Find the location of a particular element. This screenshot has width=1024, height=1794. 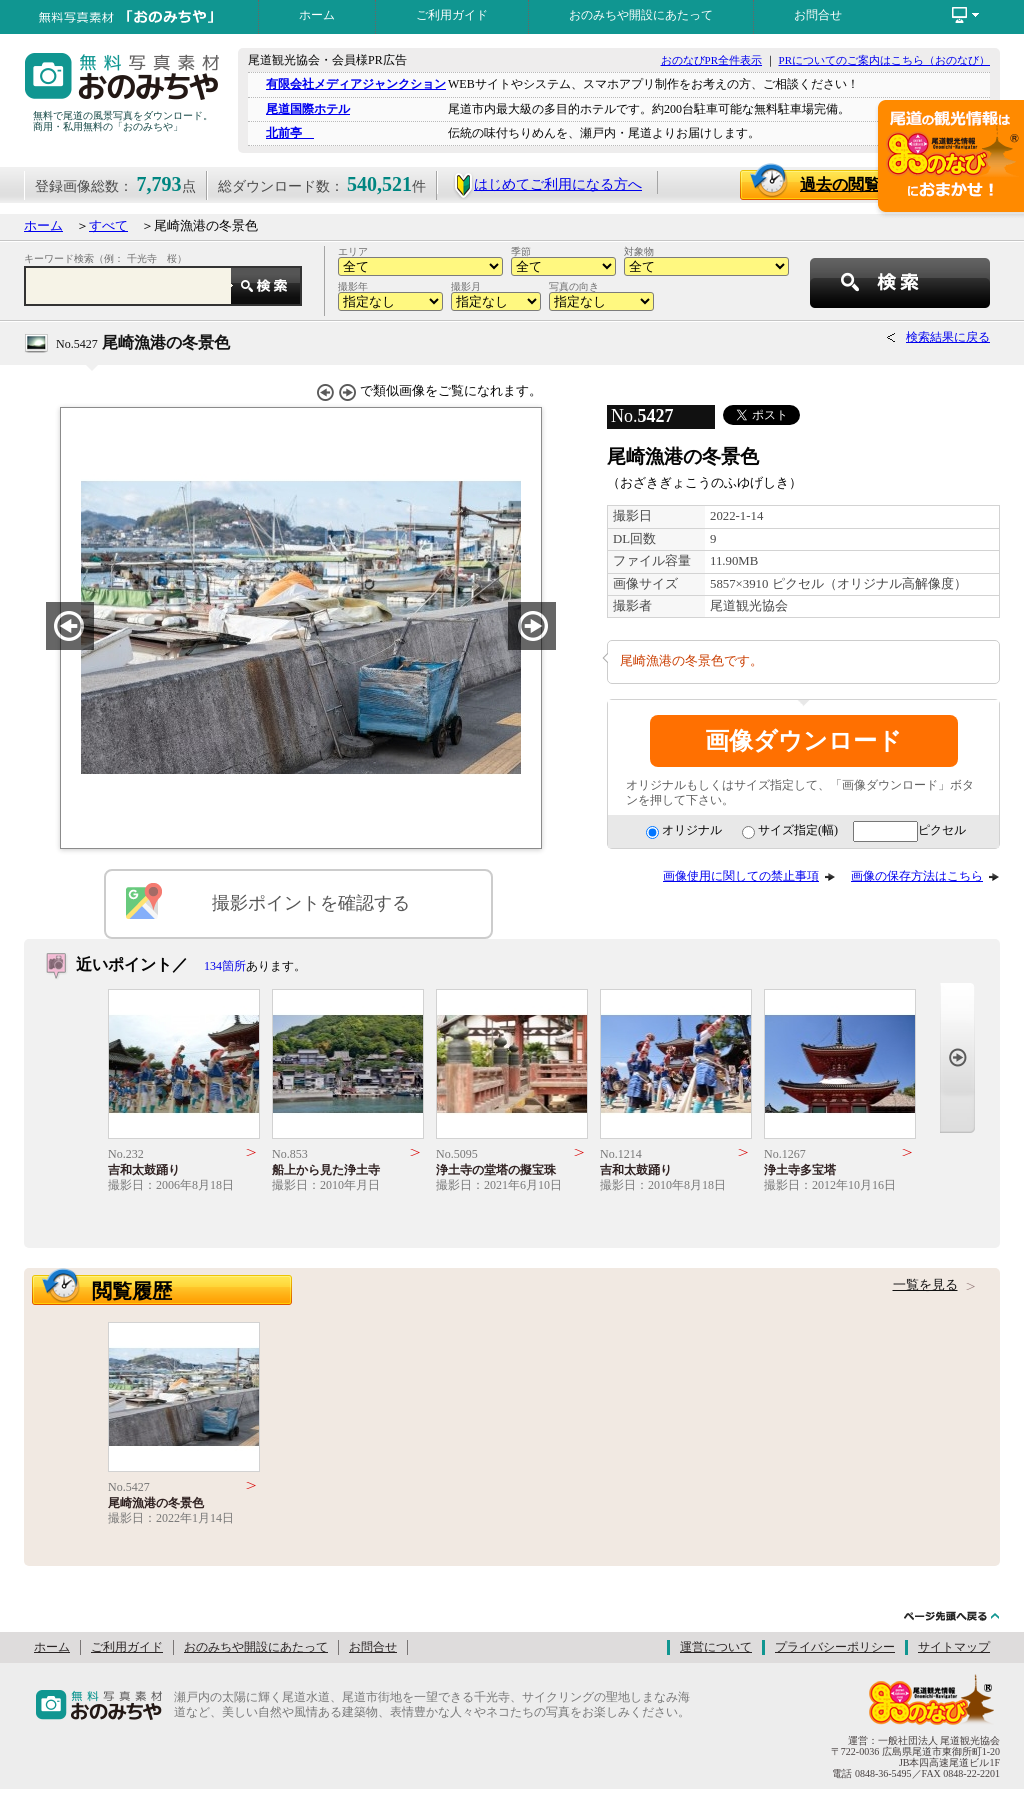

ホーム is located at coordinates (317, 15).